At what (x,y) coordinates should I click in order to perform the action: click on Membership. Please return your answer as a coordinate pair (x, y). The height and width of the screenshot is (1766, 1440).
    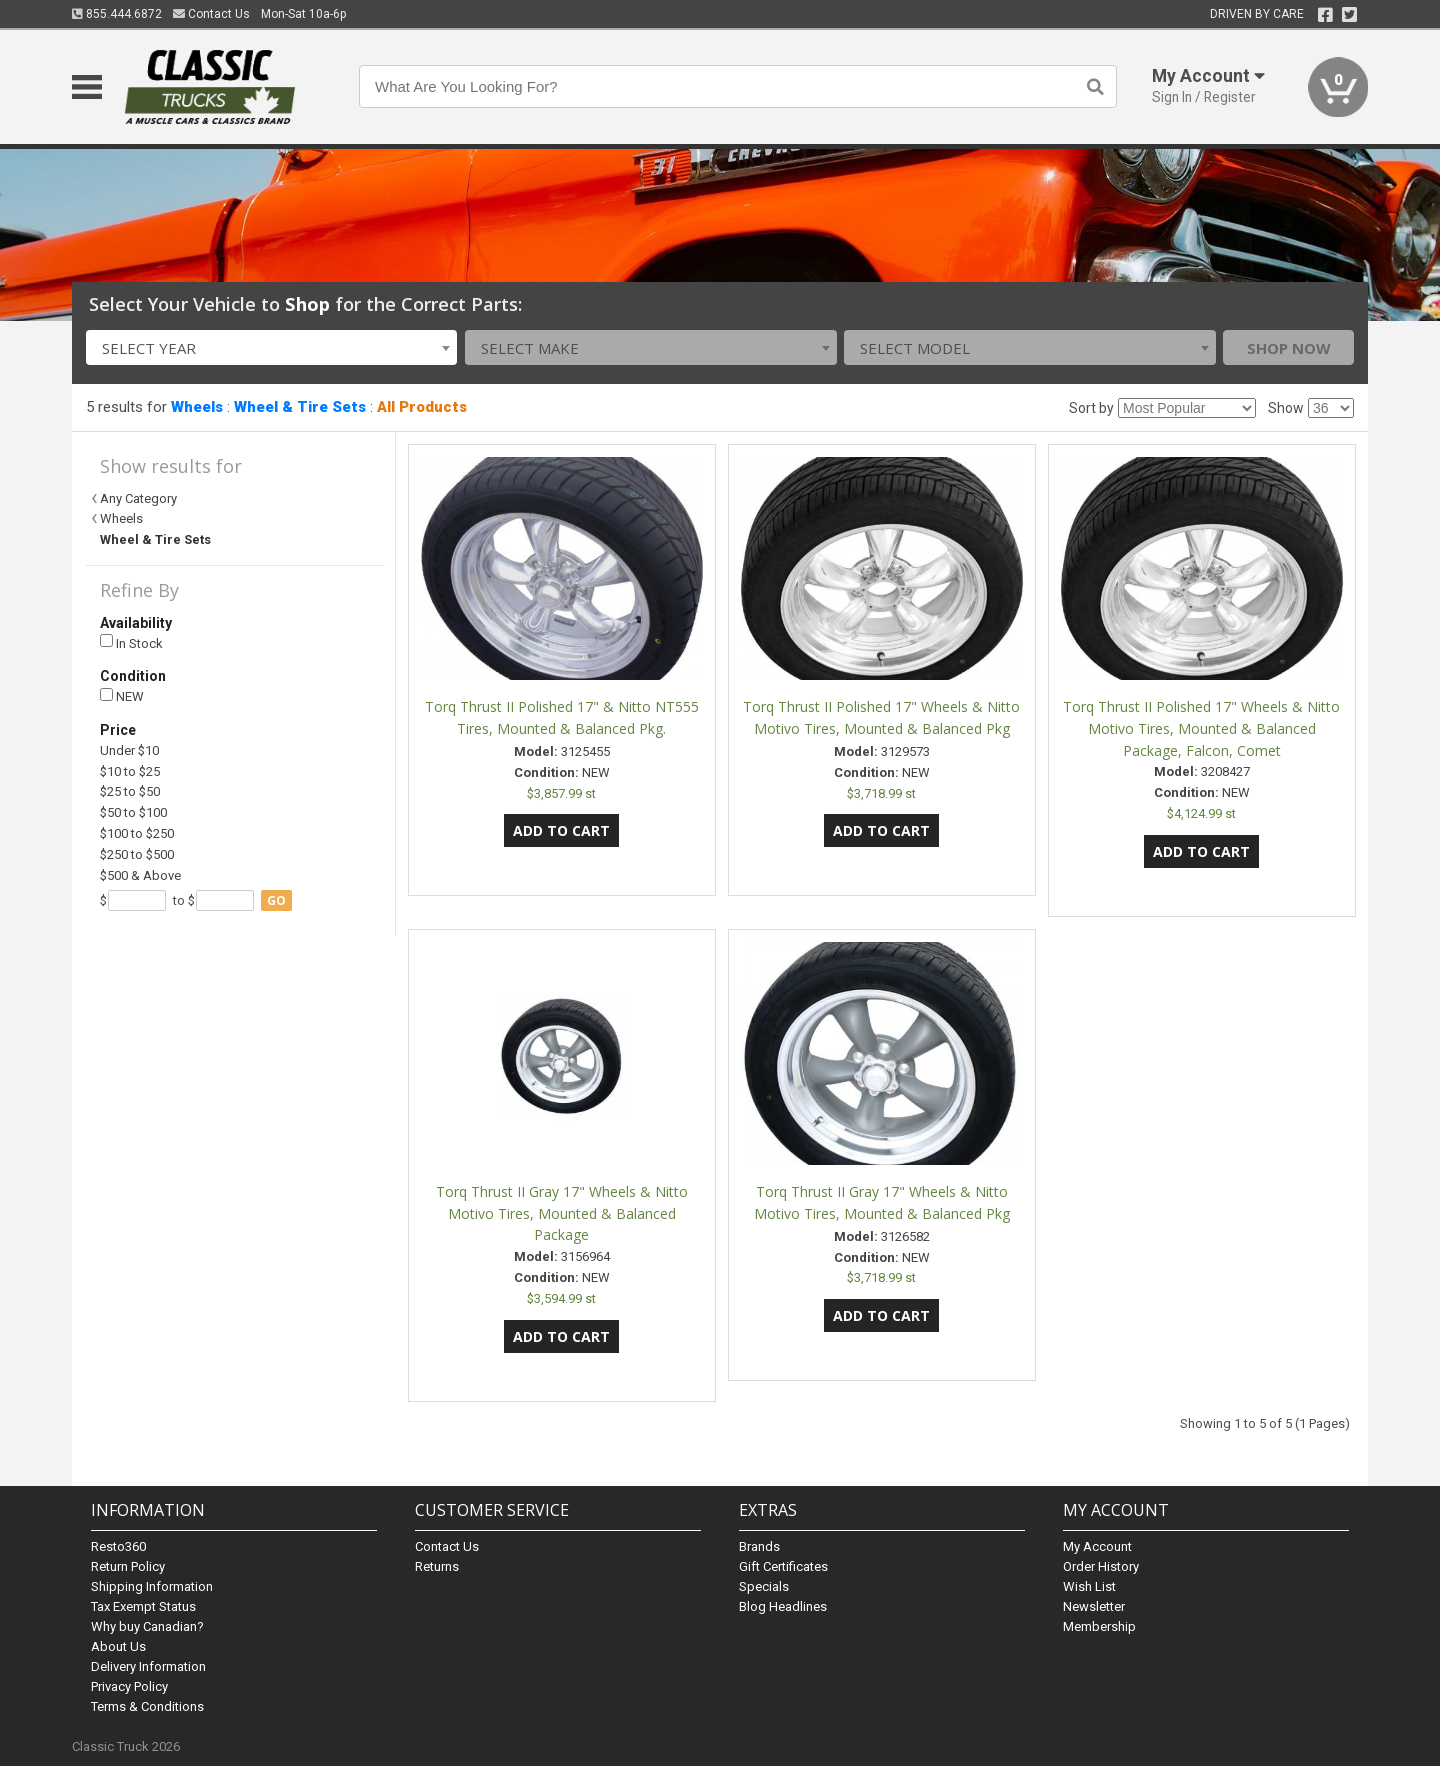
    Looking at the image, I should click on (1099, 1626).